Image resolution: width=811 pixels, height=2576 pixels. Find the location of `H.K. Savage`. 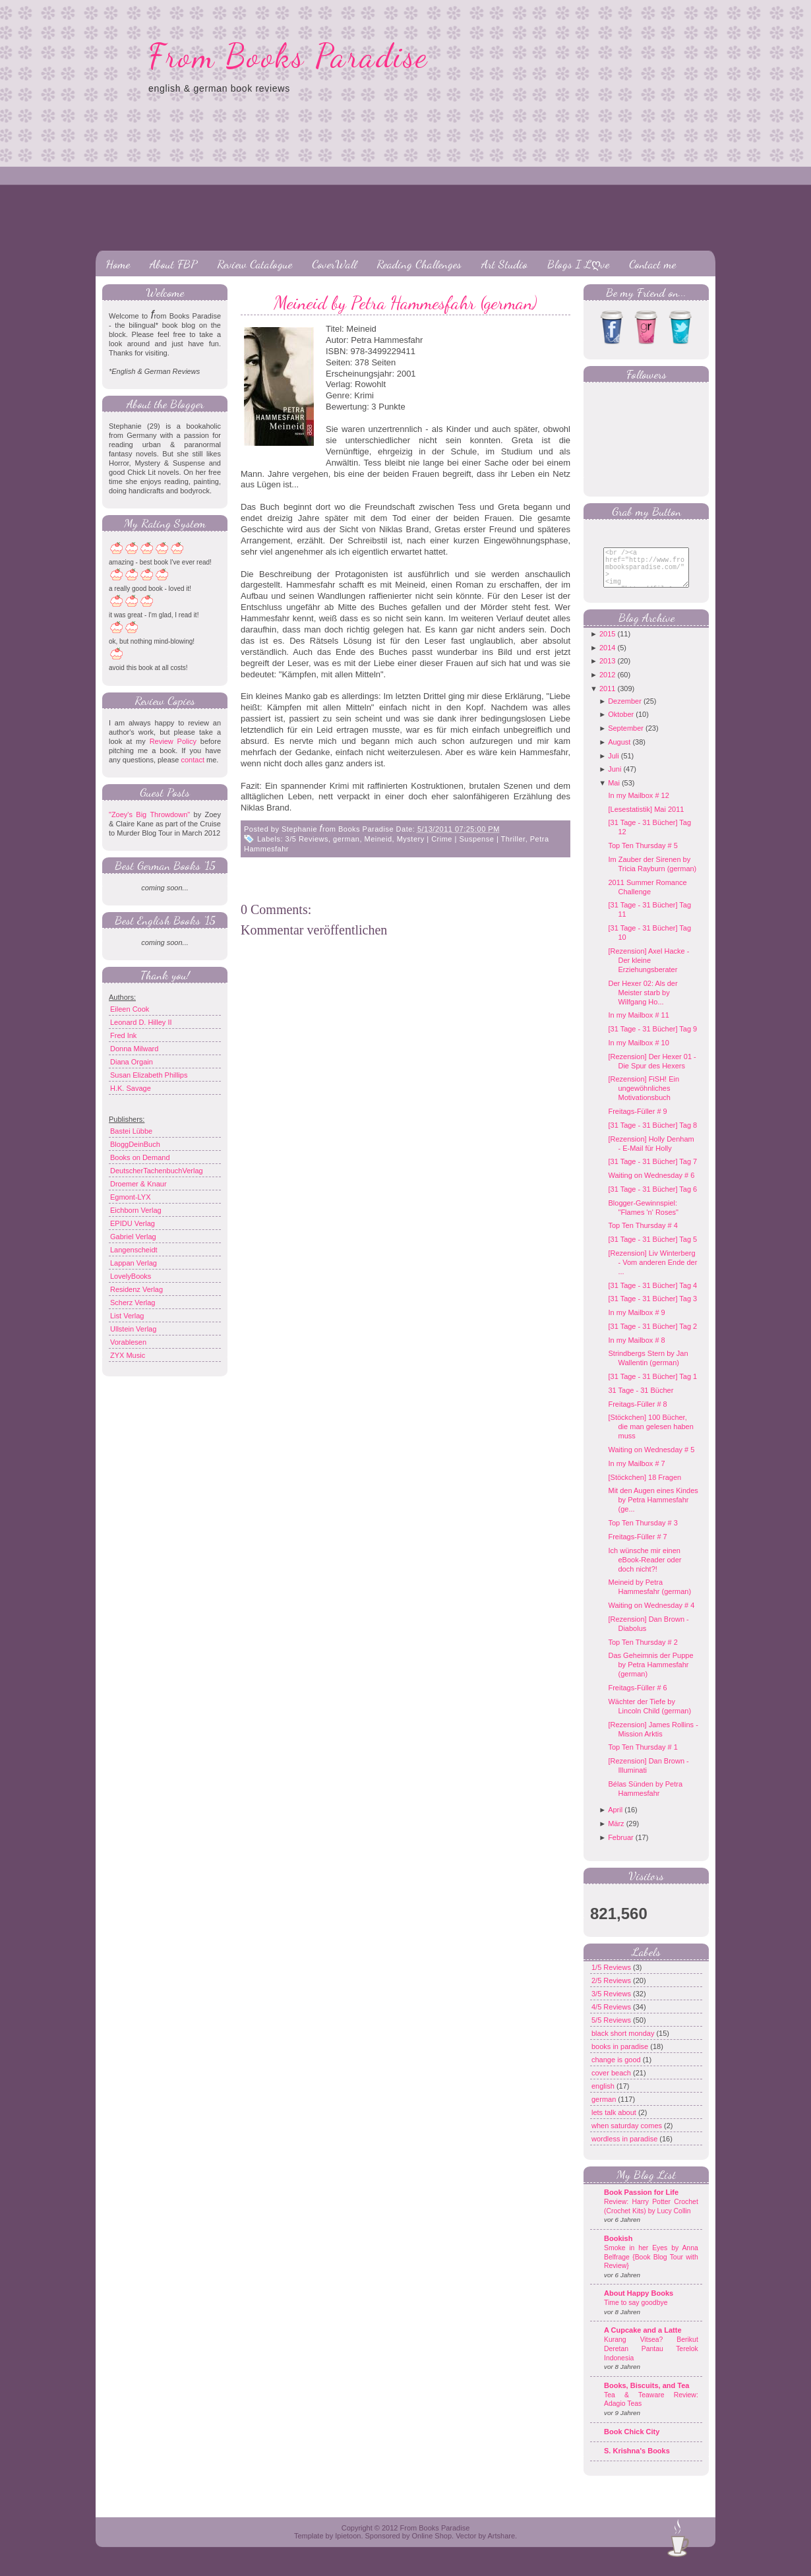

H.K. Savage is located at coordinates (130, 1088).